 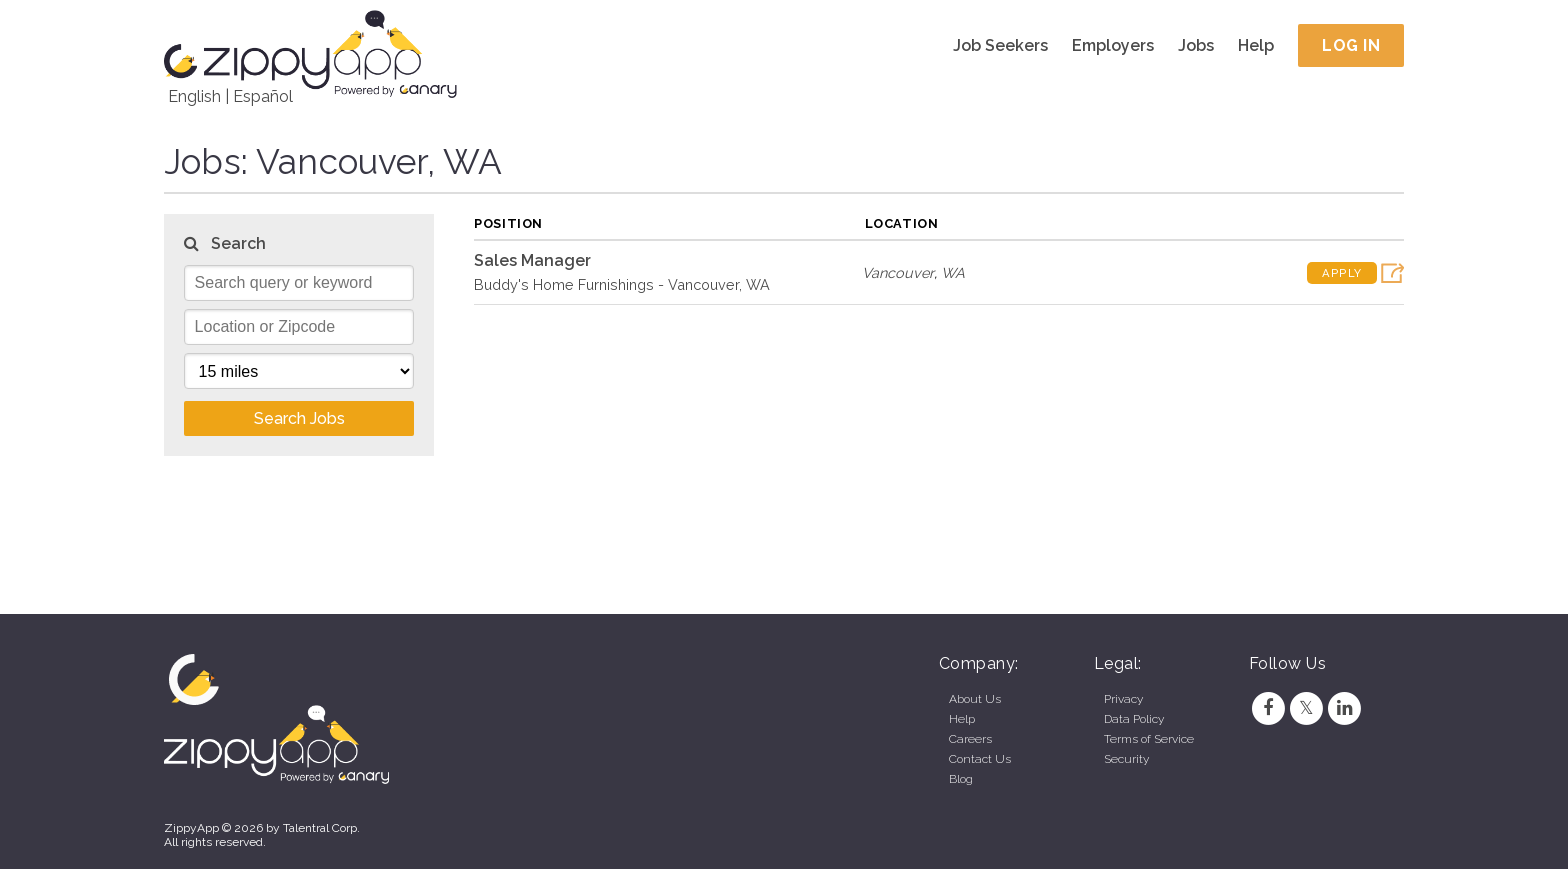 I want to click on Privacy, so click(x=1123, y=699).